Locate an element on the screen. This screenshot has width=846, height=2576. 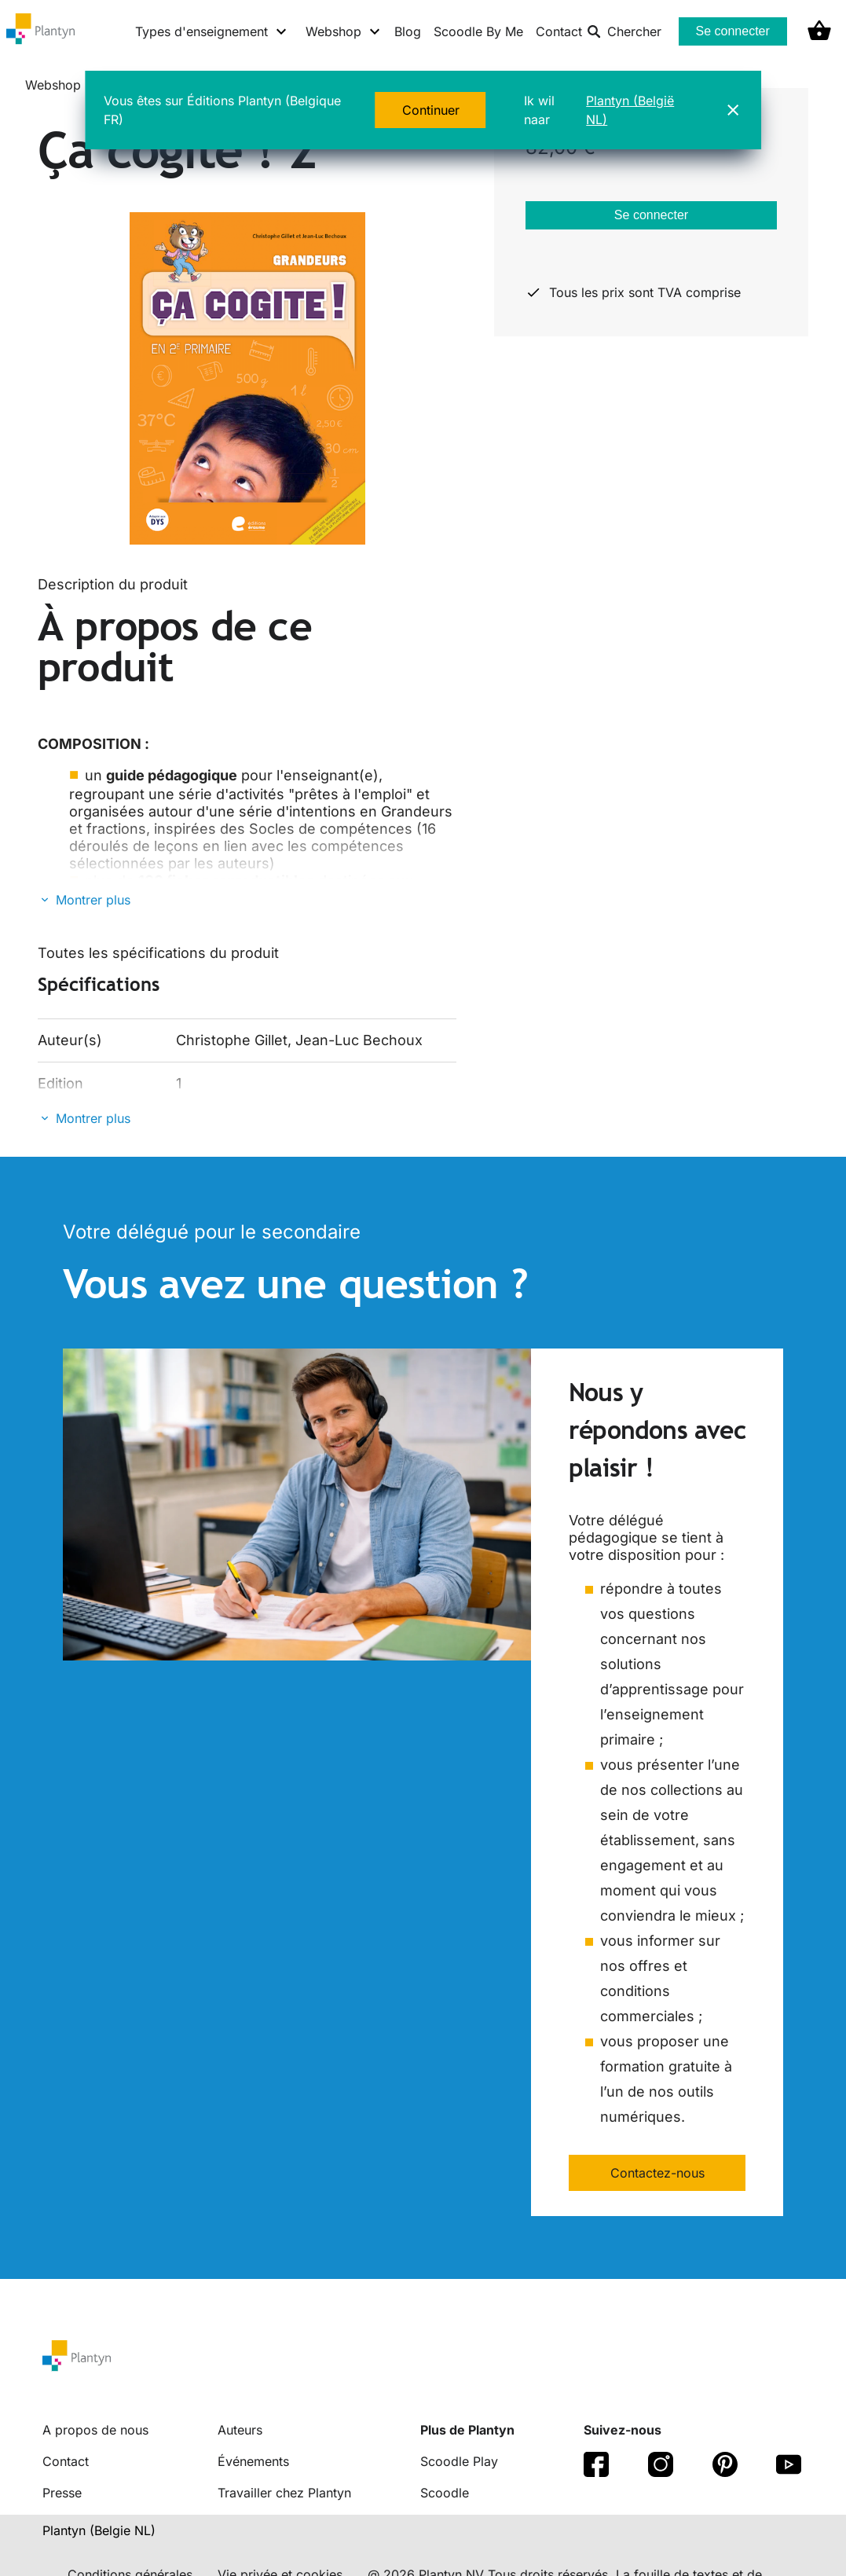
Contactez-nous is located at coordinates (657, 2173).